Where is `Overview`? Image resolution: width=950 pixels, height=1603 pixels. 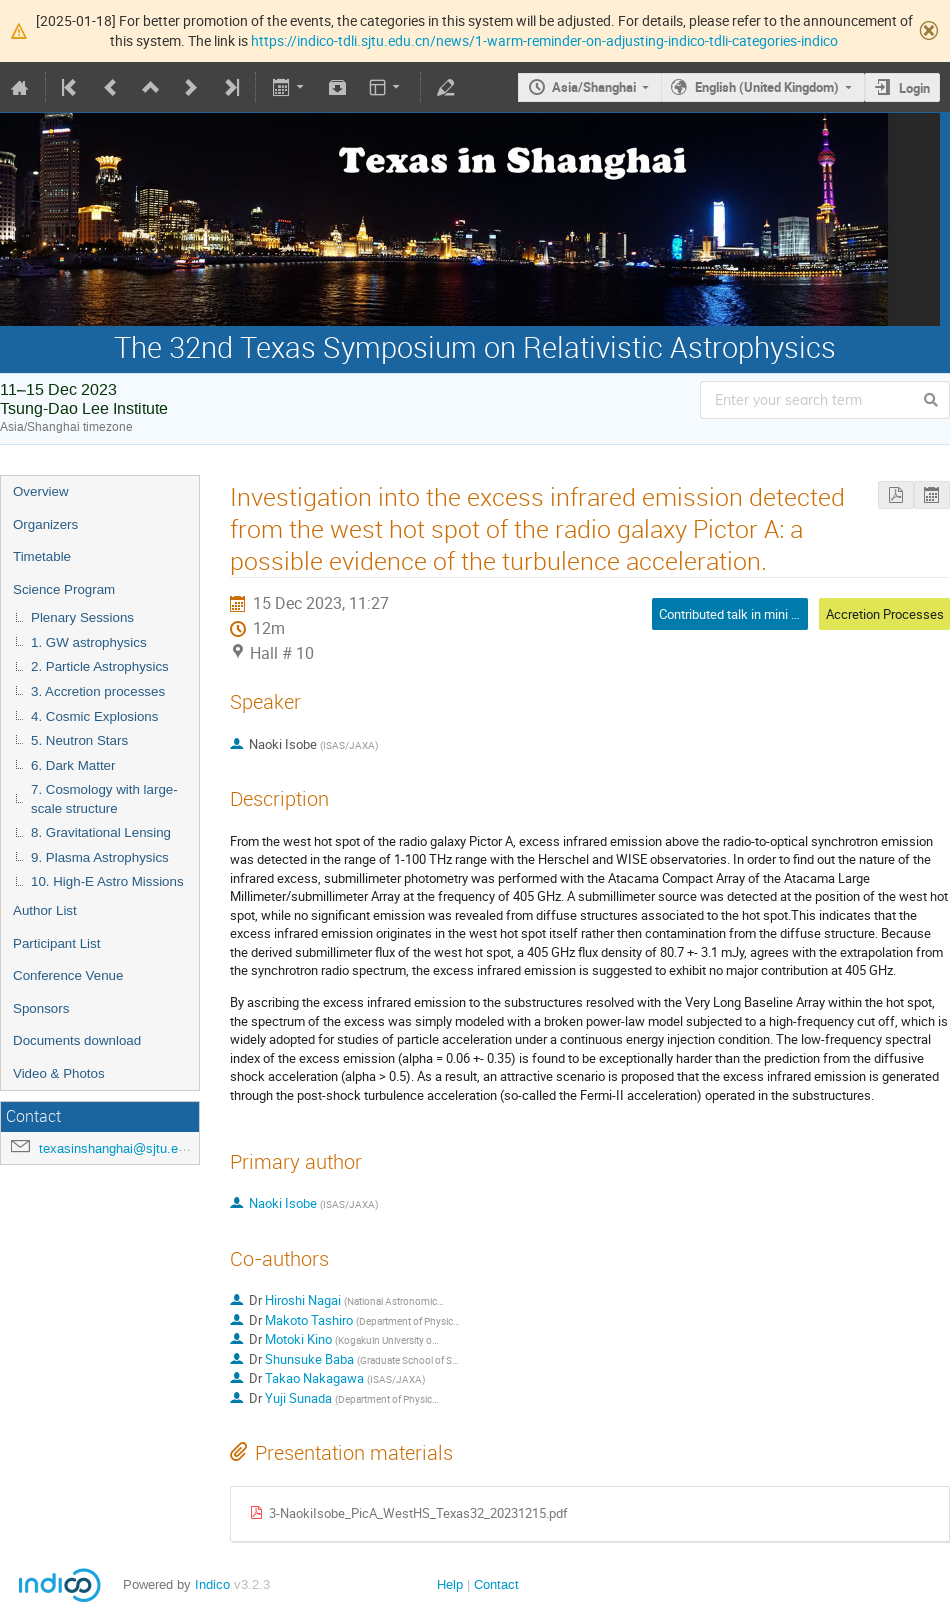 Overview is located at coordinates (41, 491).